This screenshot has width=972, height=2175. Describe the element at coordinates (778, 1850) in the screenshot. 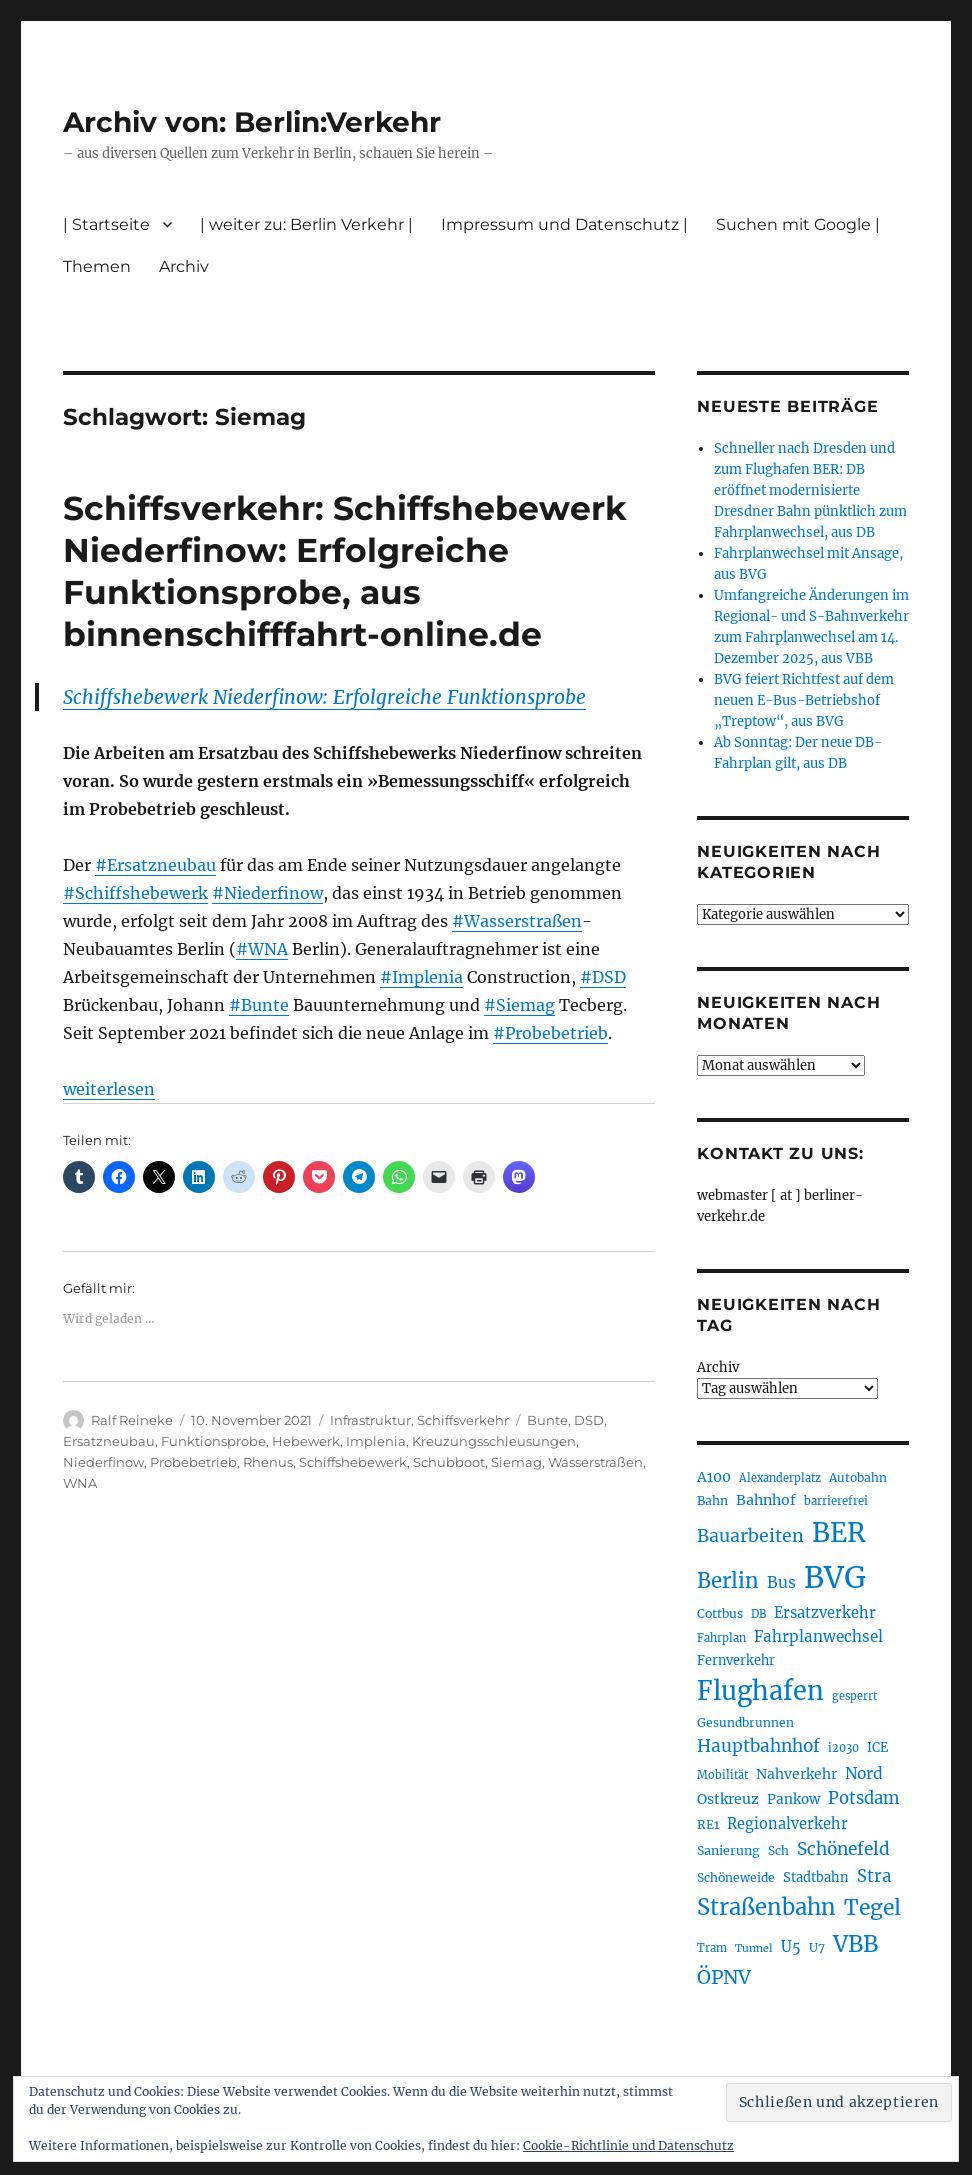

I see `Sch [Sch (202 Einträge)]` at that location.